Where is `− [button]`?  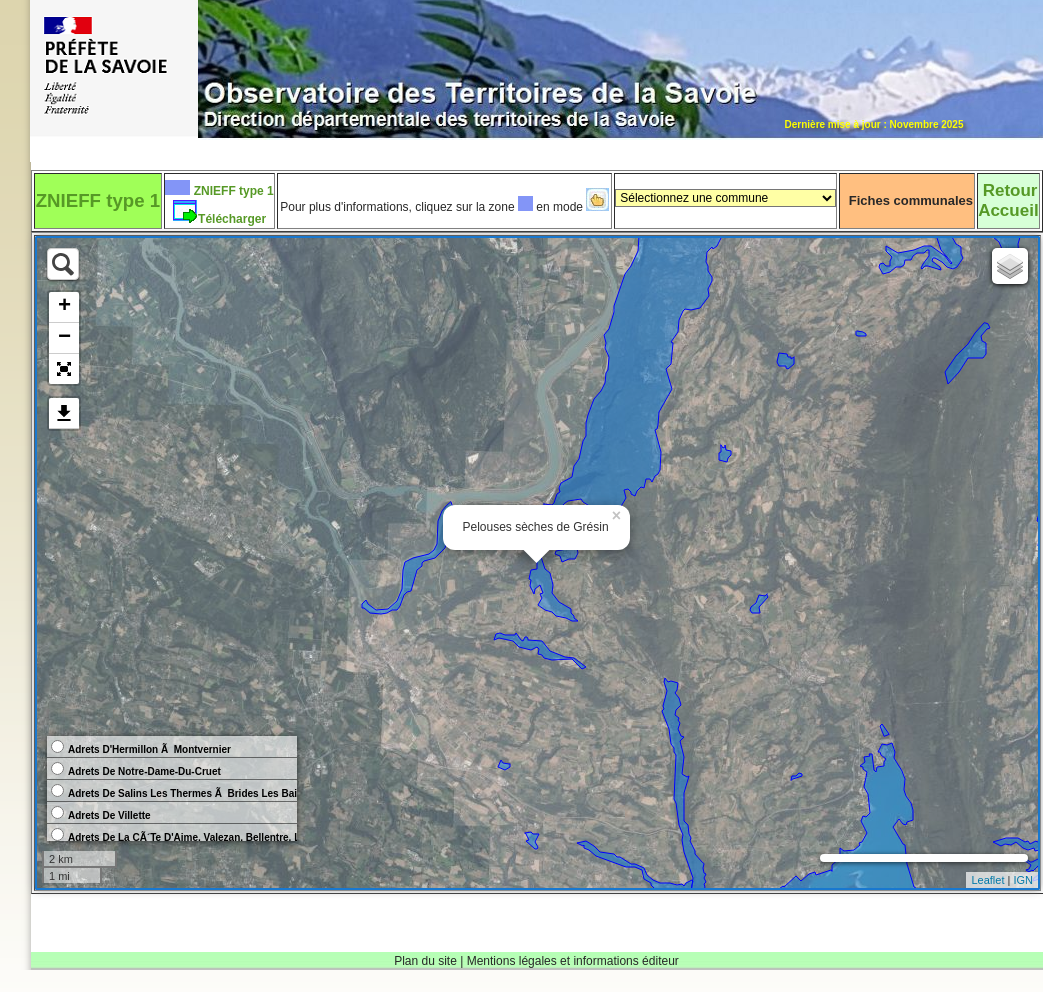 − [button] is located at coordinates (64, 338).